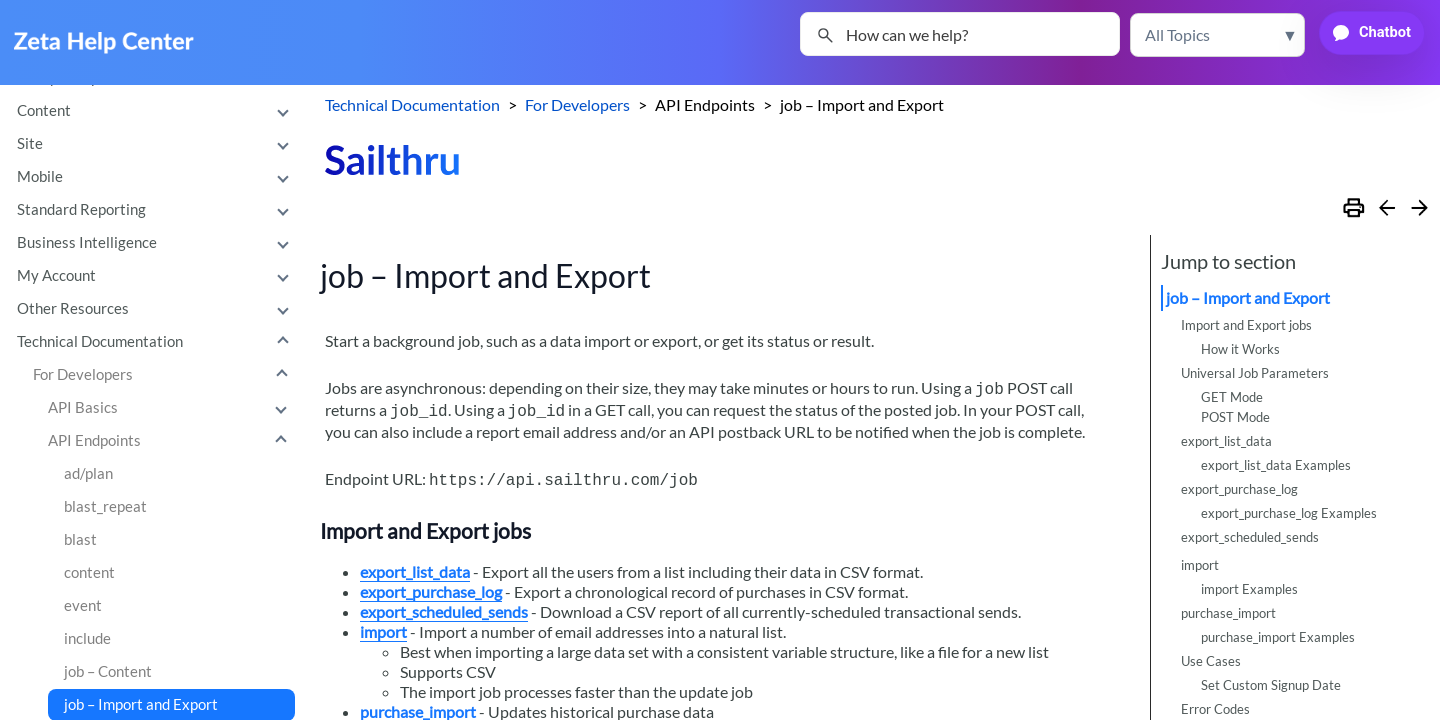 The width and height of the screenshot is (1440, 720). What do you see at coordinates (1255, 373) in the screenshot?
I see `Universal Job Parameters` at bounding box center [1255, 373].